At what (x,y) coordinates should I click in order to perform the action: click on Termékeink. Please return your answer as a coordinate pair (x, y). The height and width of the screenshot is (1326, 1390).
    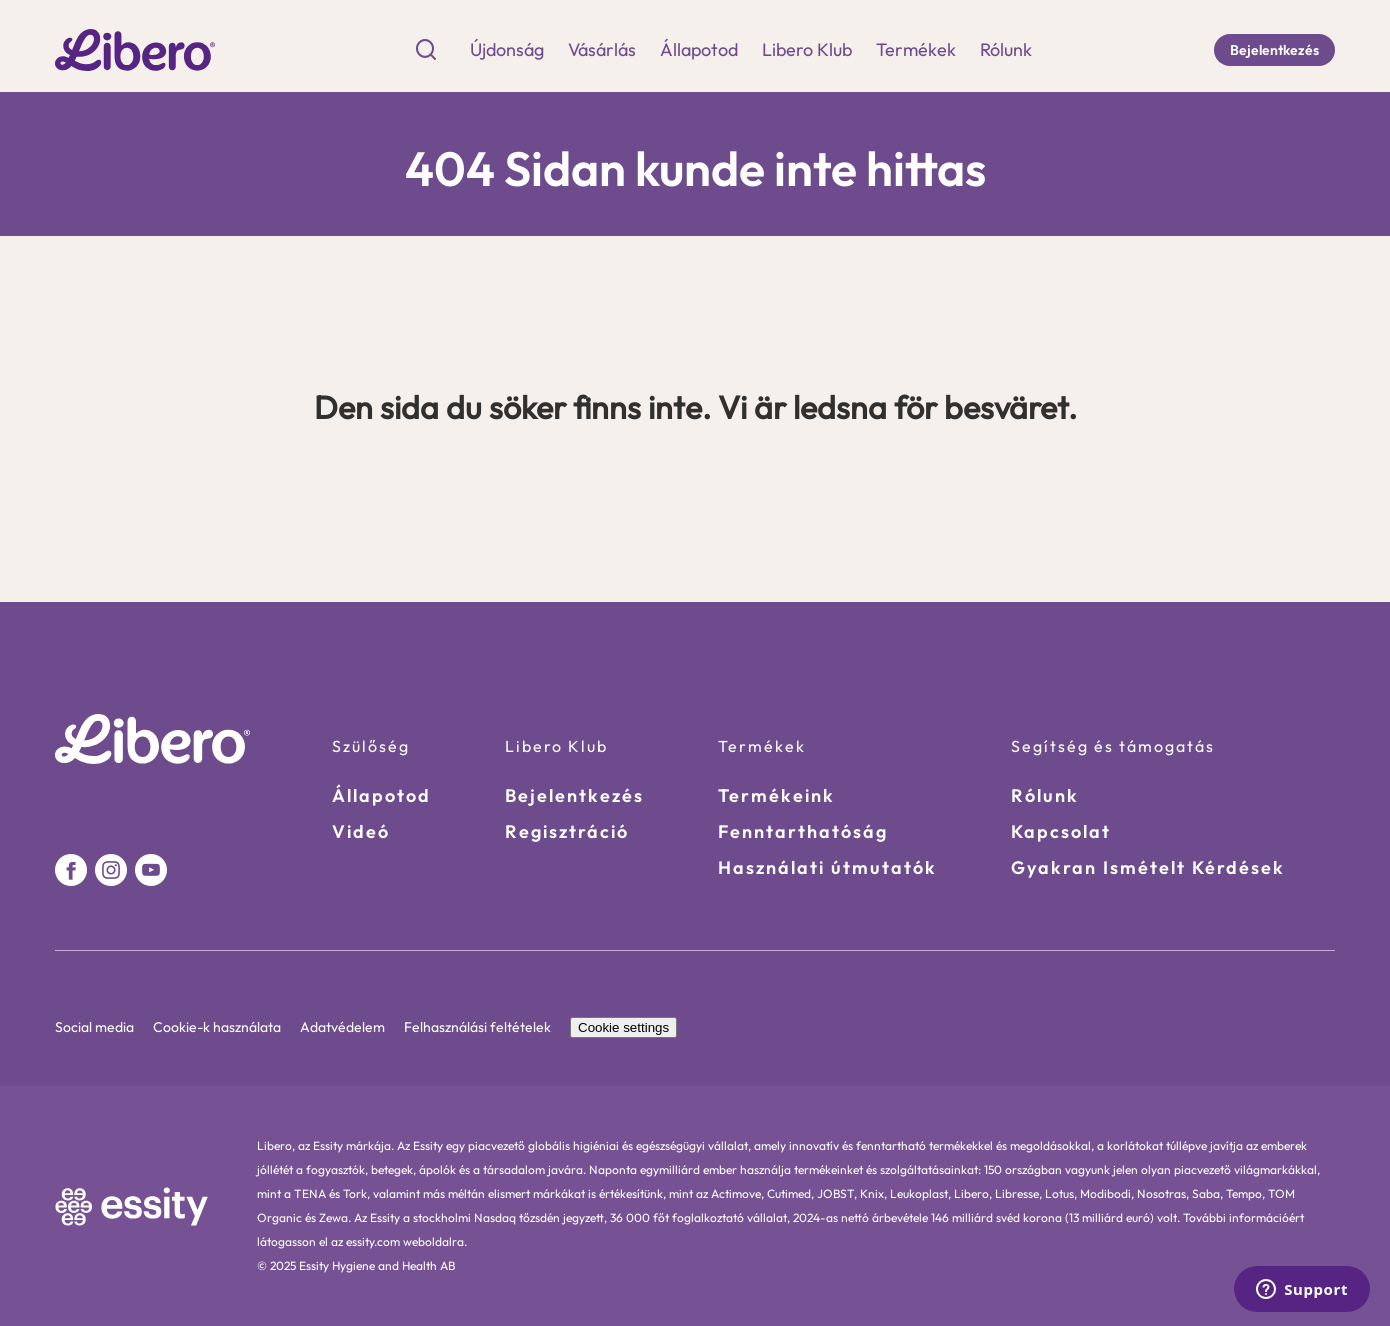
    Looking at the image, I should click on (776, 795).